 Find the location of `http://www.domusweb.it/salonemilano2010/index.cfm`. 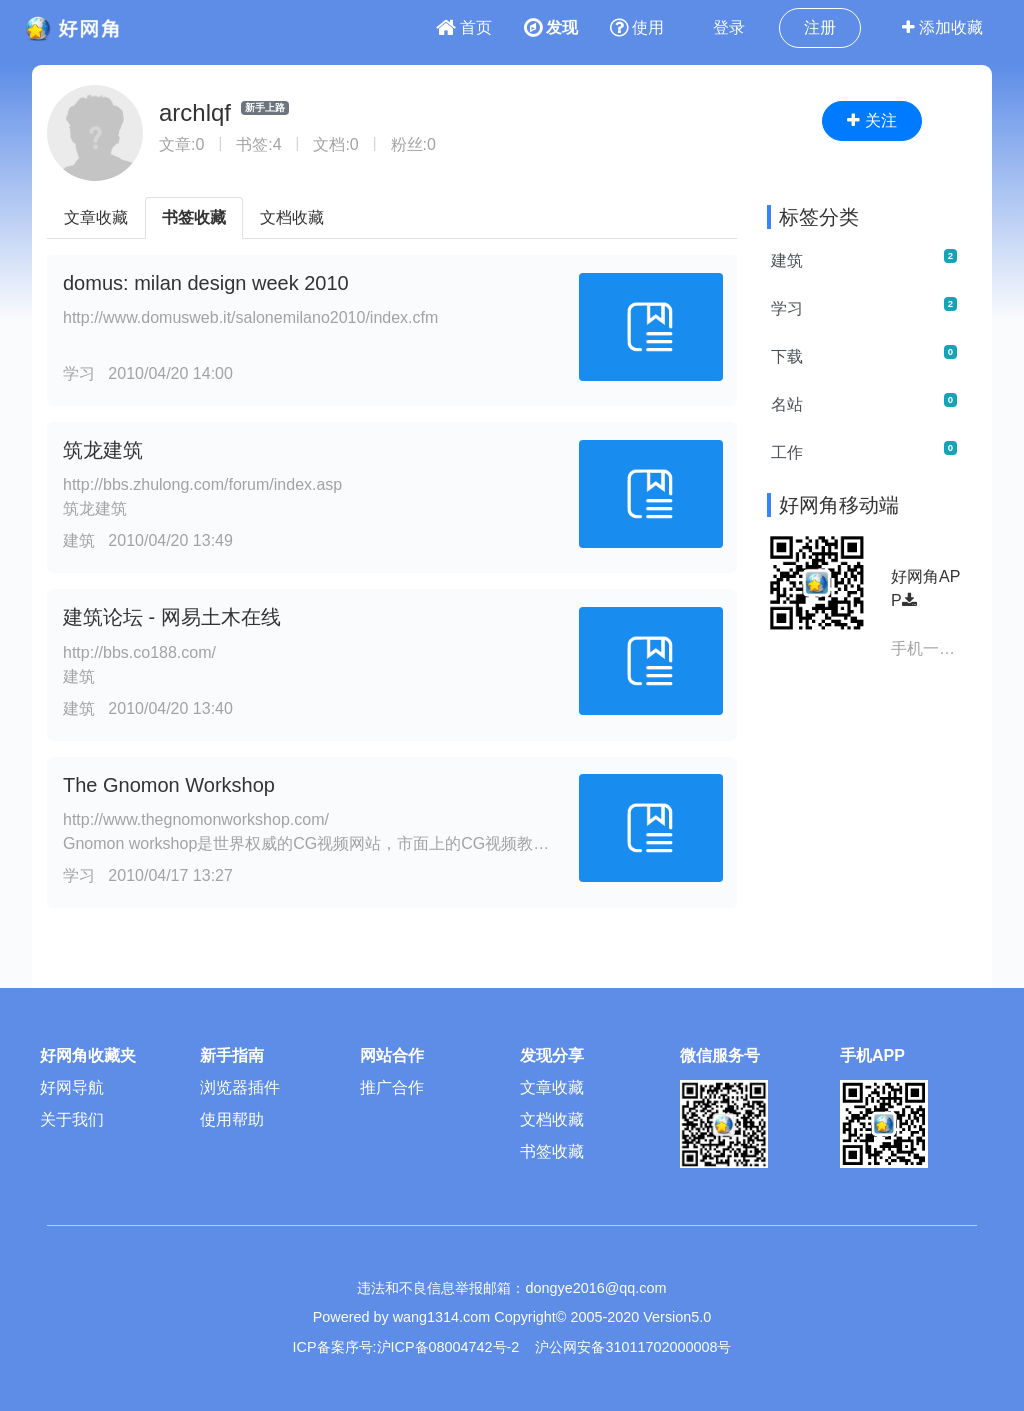

http://www.domusweb.it/salonemilano2010/index.cfm is located at coordinates (250, 317).